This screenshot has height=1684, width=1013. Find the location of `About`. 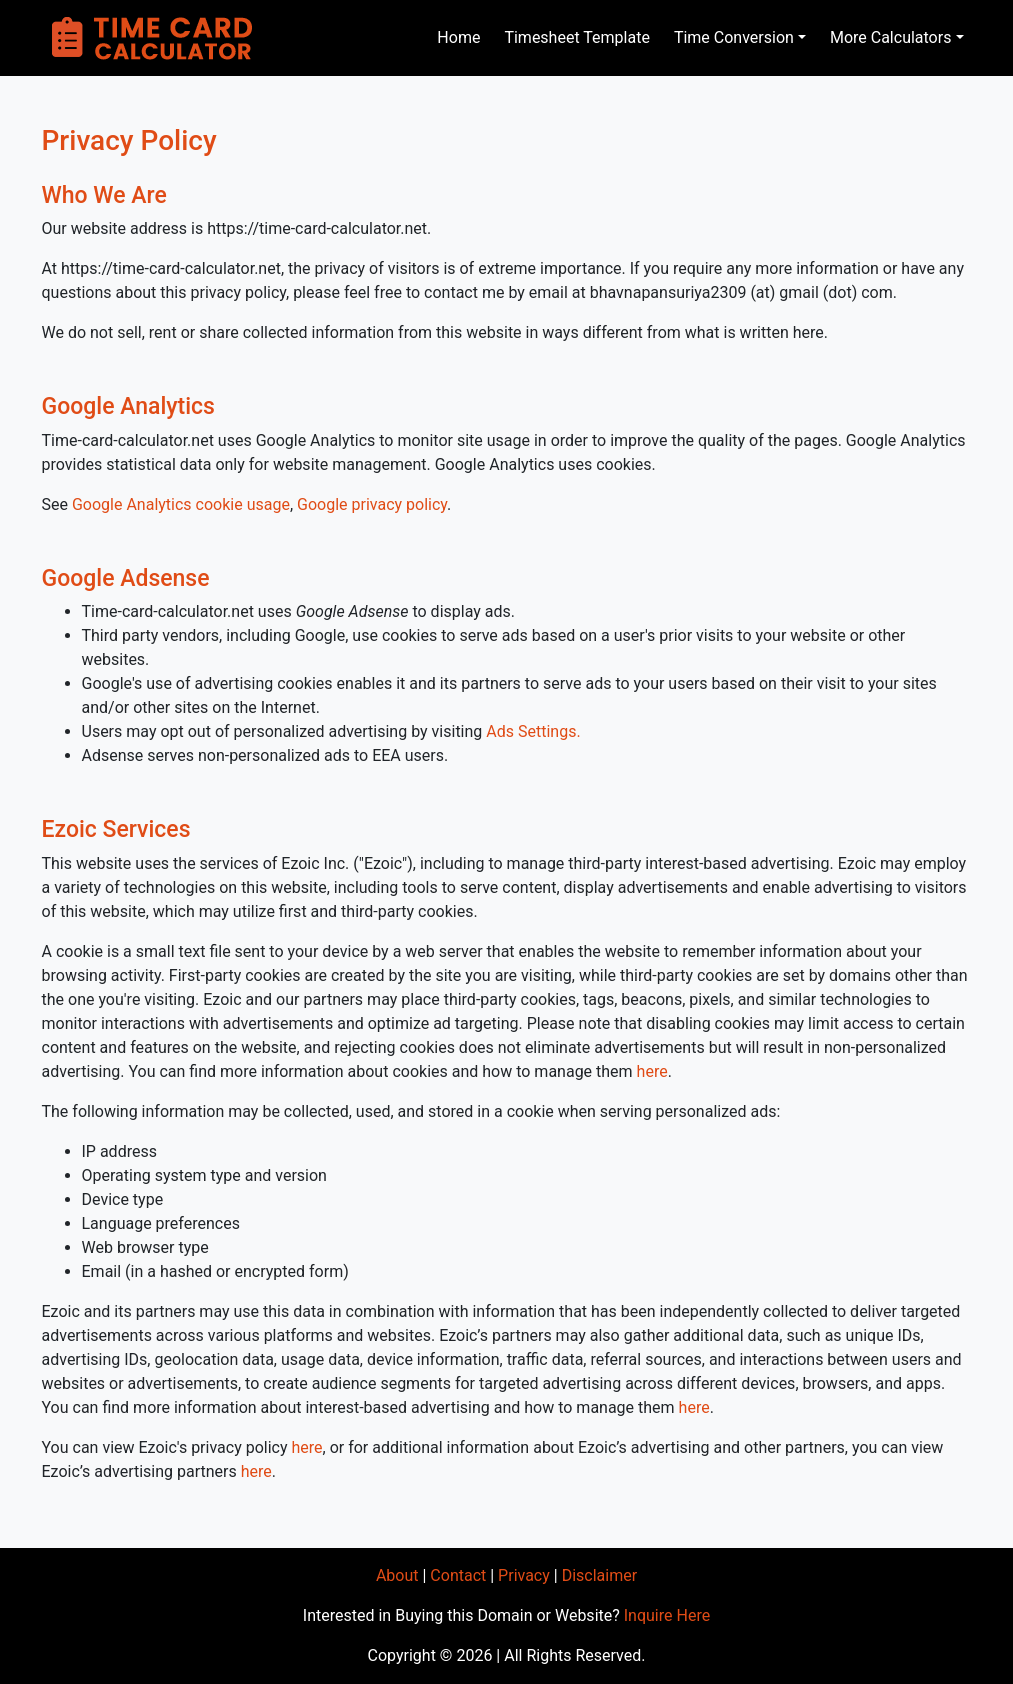

About is located at coordinates (397, 1575).